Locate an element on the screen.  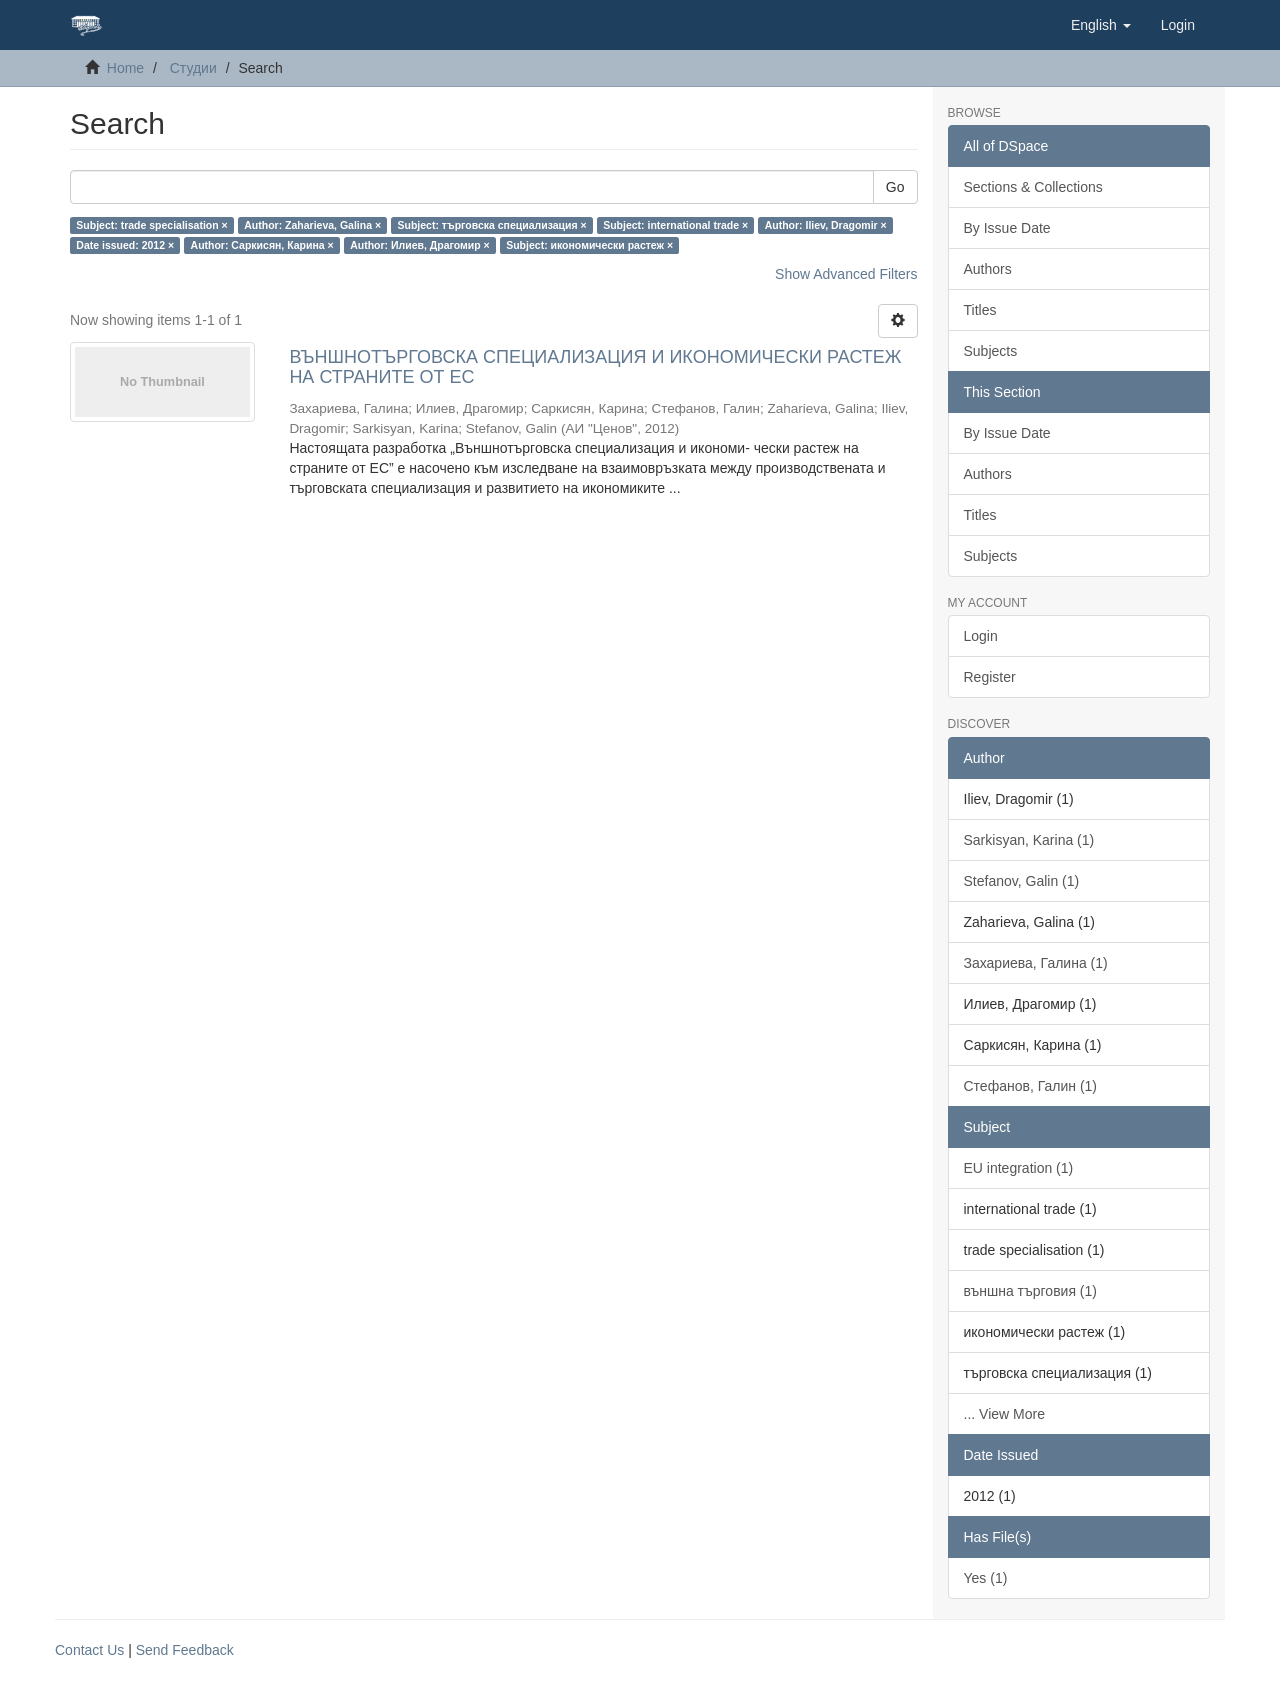
EU integration (1) is located at coordinates (1019, 1168).